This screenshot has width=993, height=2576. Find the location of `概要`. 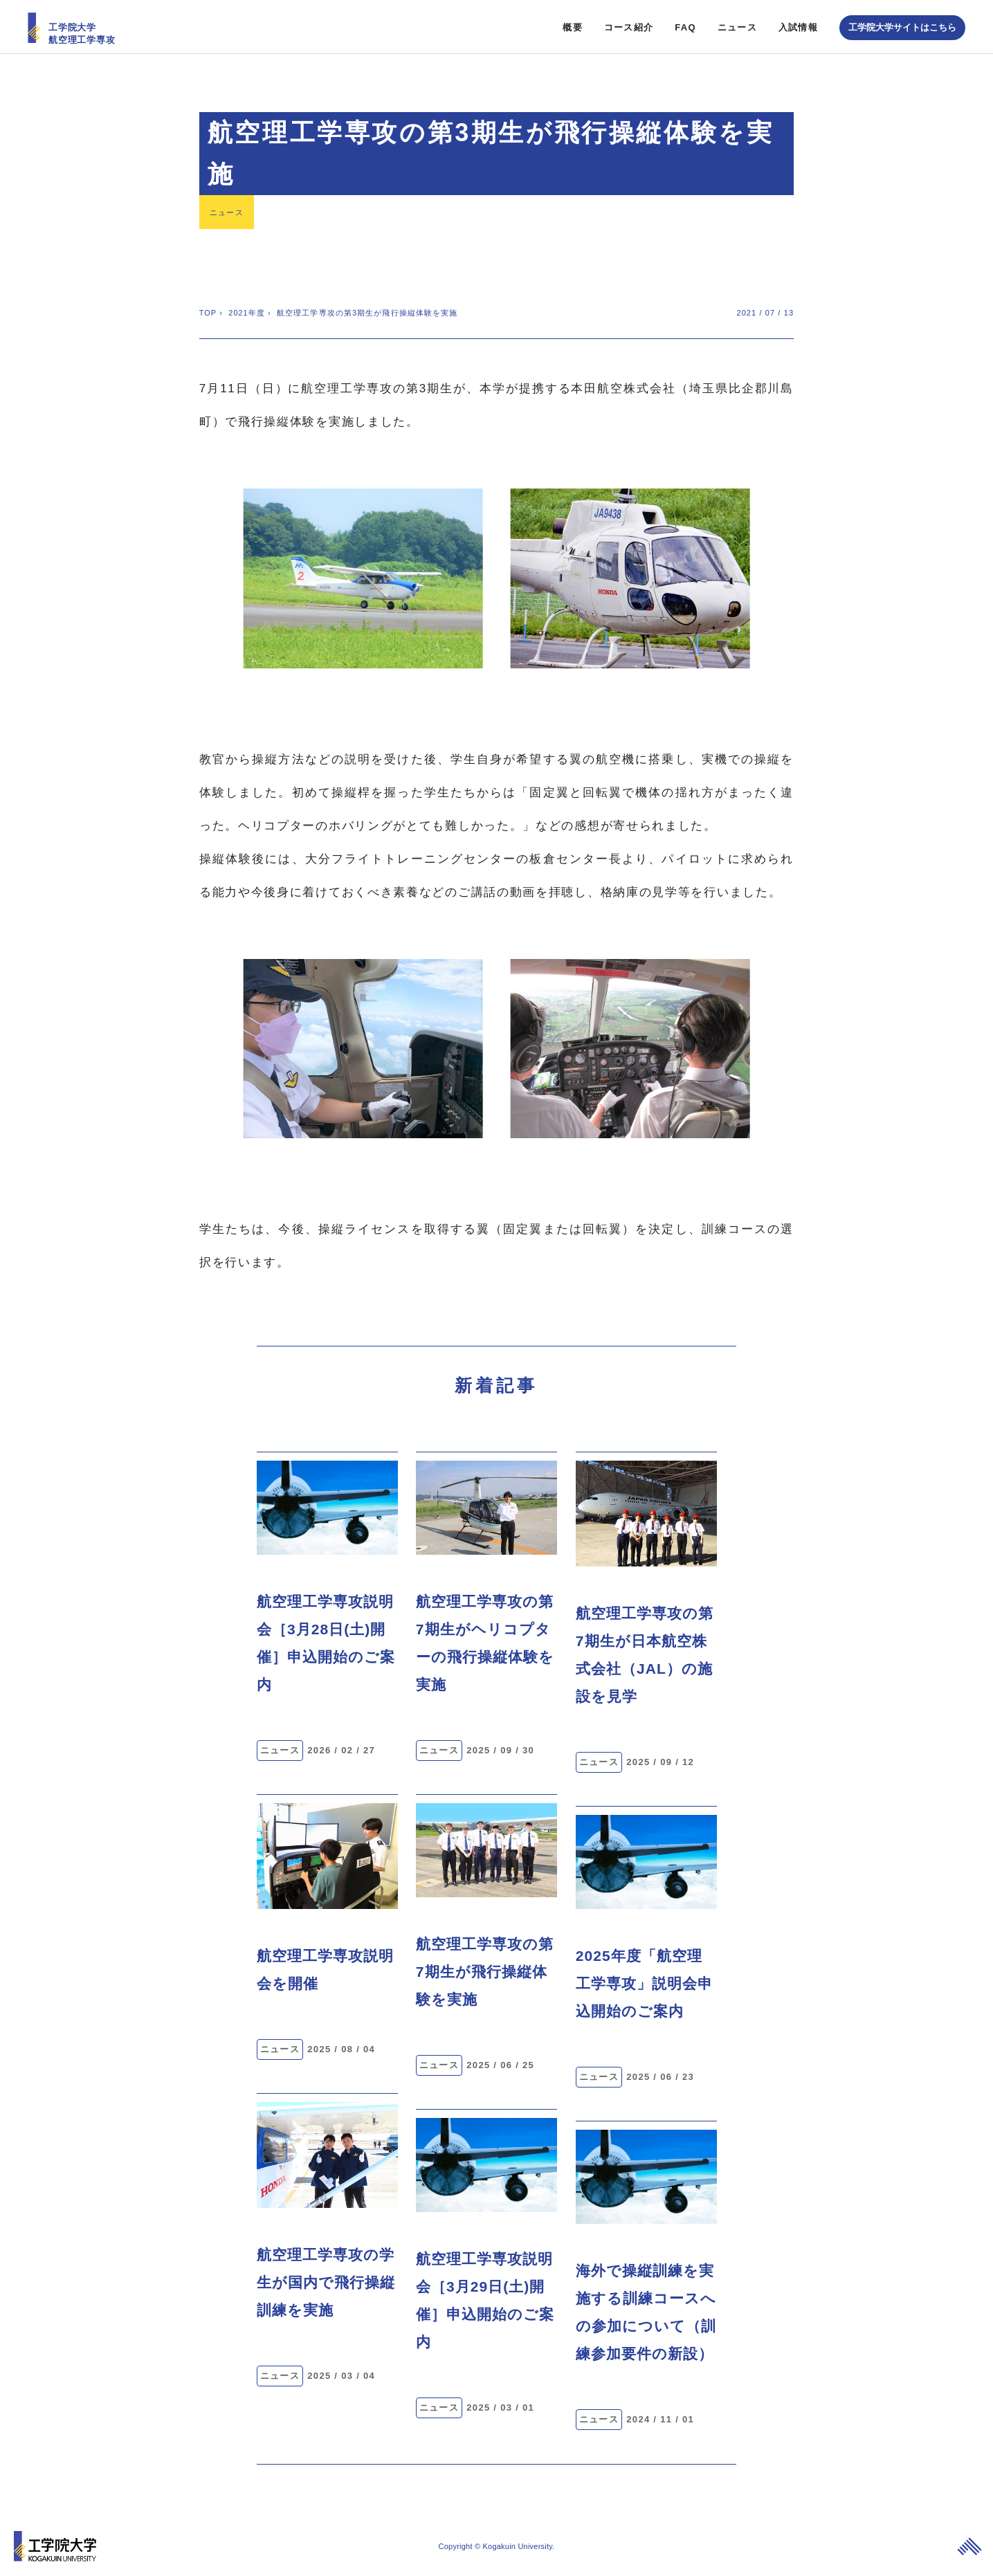

概要 is located at coordinates (573, 24).